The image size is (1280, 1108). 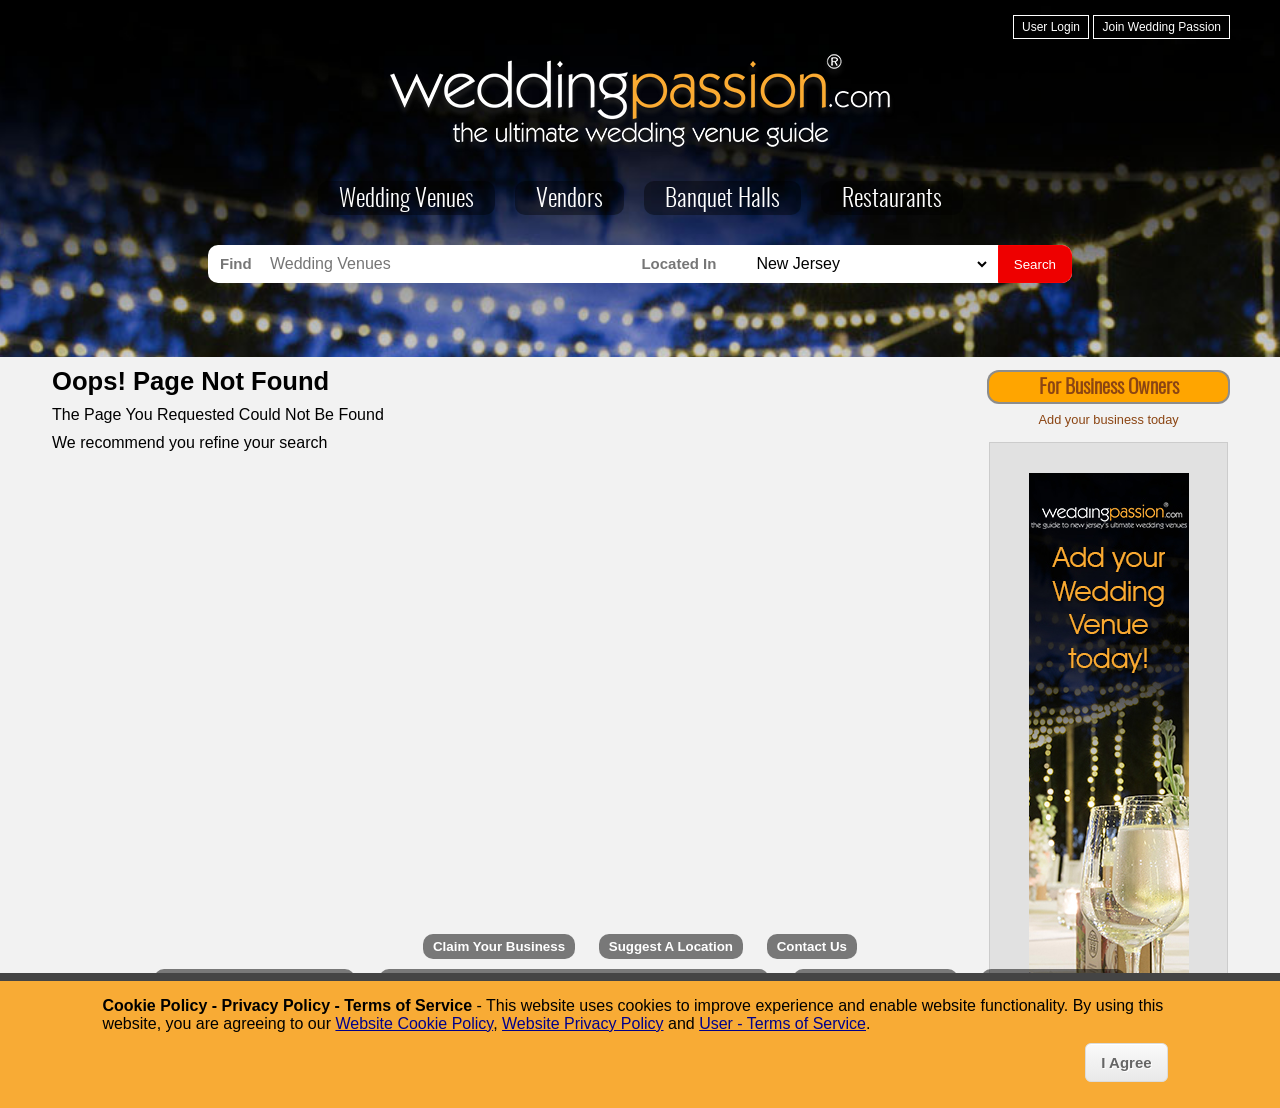 What do you see at coordinates (583, 1023) in the screenshot?
I see `Website Privacy Policy` at bounding box center [583, 1023].